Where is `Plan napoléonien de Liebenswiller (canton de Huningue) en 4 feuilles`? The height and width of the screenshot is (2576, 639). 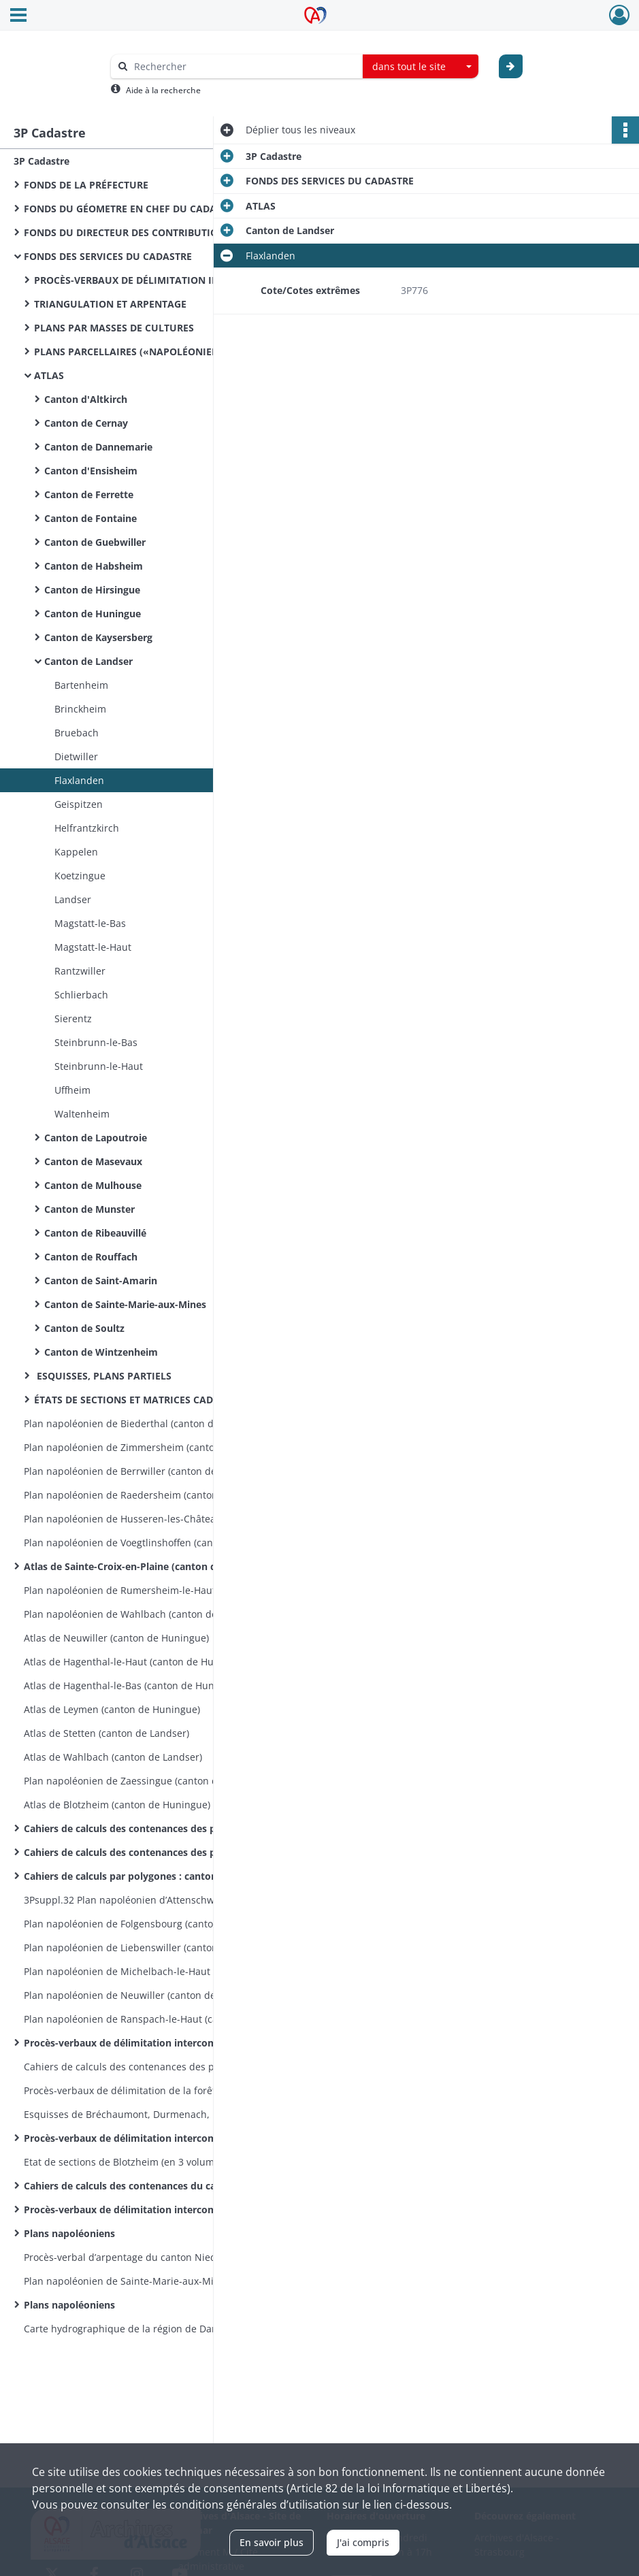 Plan napoléonien de Liebenswiller (canton de Huningue) en 4 feuilles is located at coordinates (160, 1947).